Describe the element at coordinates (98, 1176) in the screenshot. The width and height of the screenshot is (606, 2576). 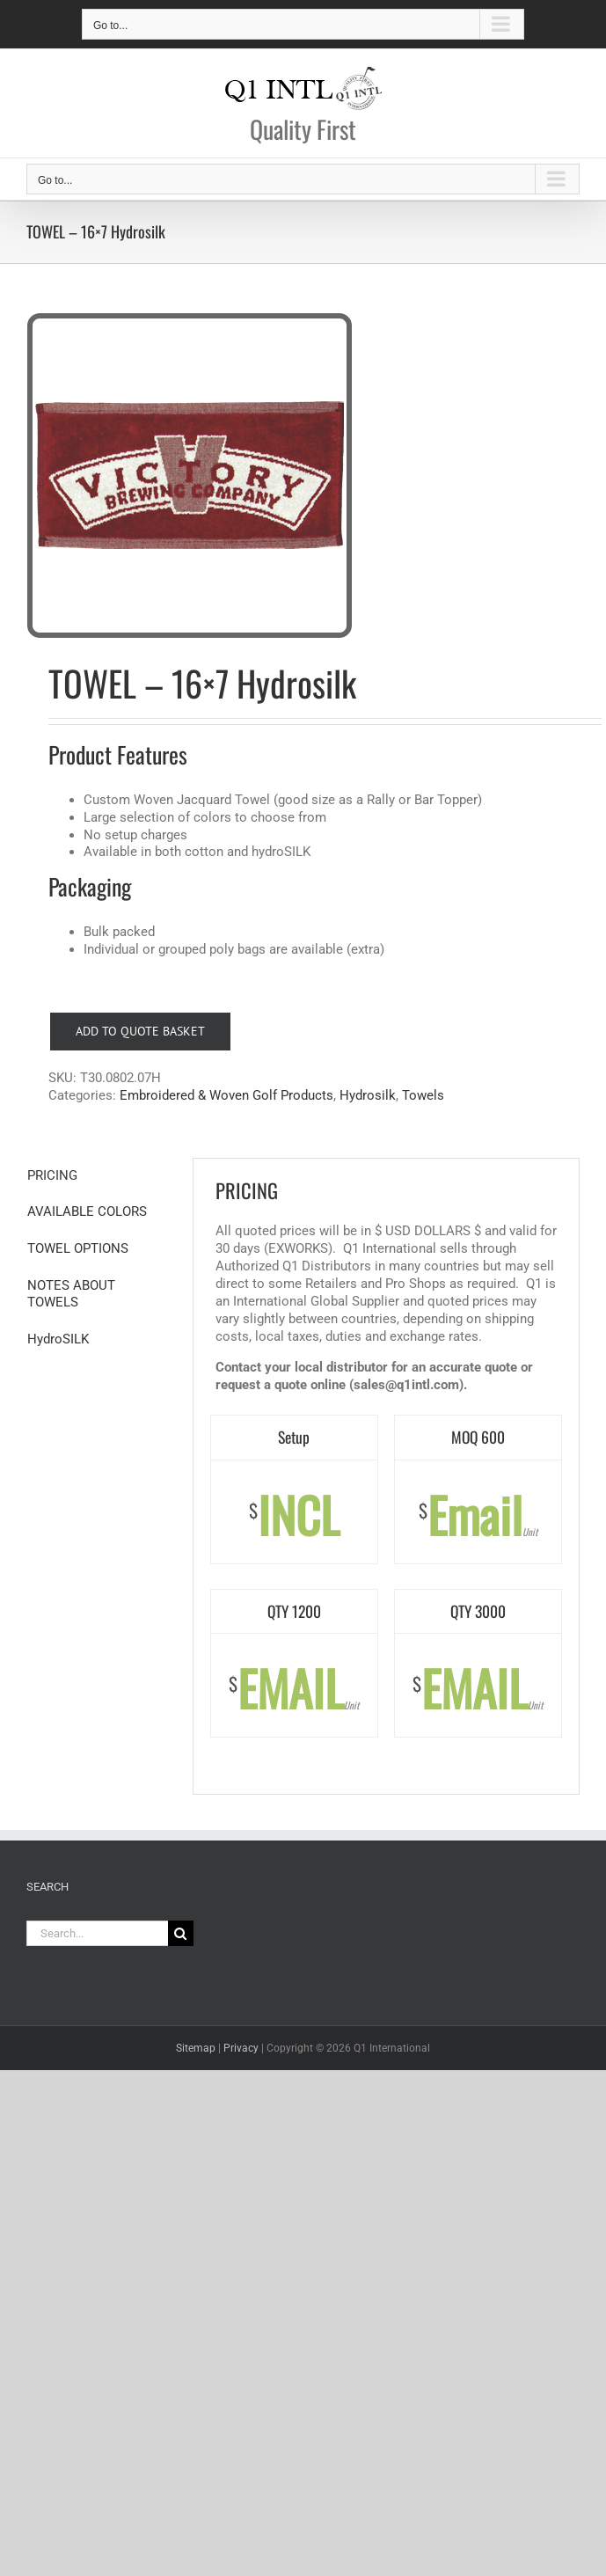
I see `[tab]` at that location.